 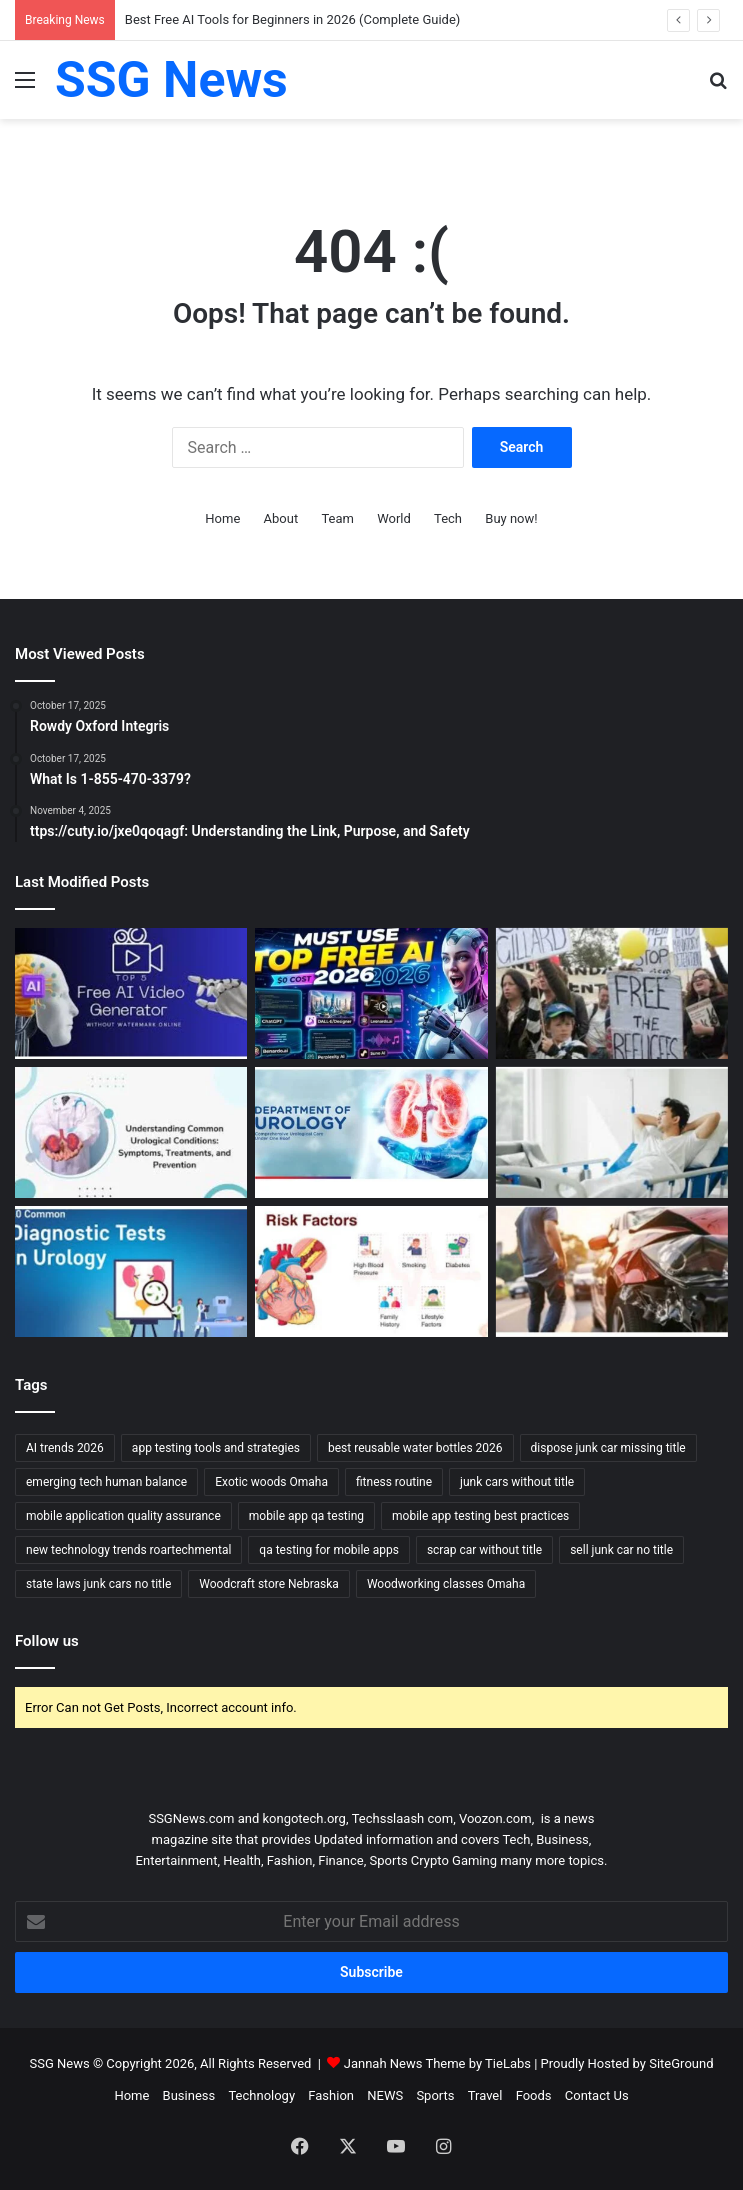 What do you see at coordinates (337, 518) in the screenshot?
I see `Team` at bounding box center [337, 518].